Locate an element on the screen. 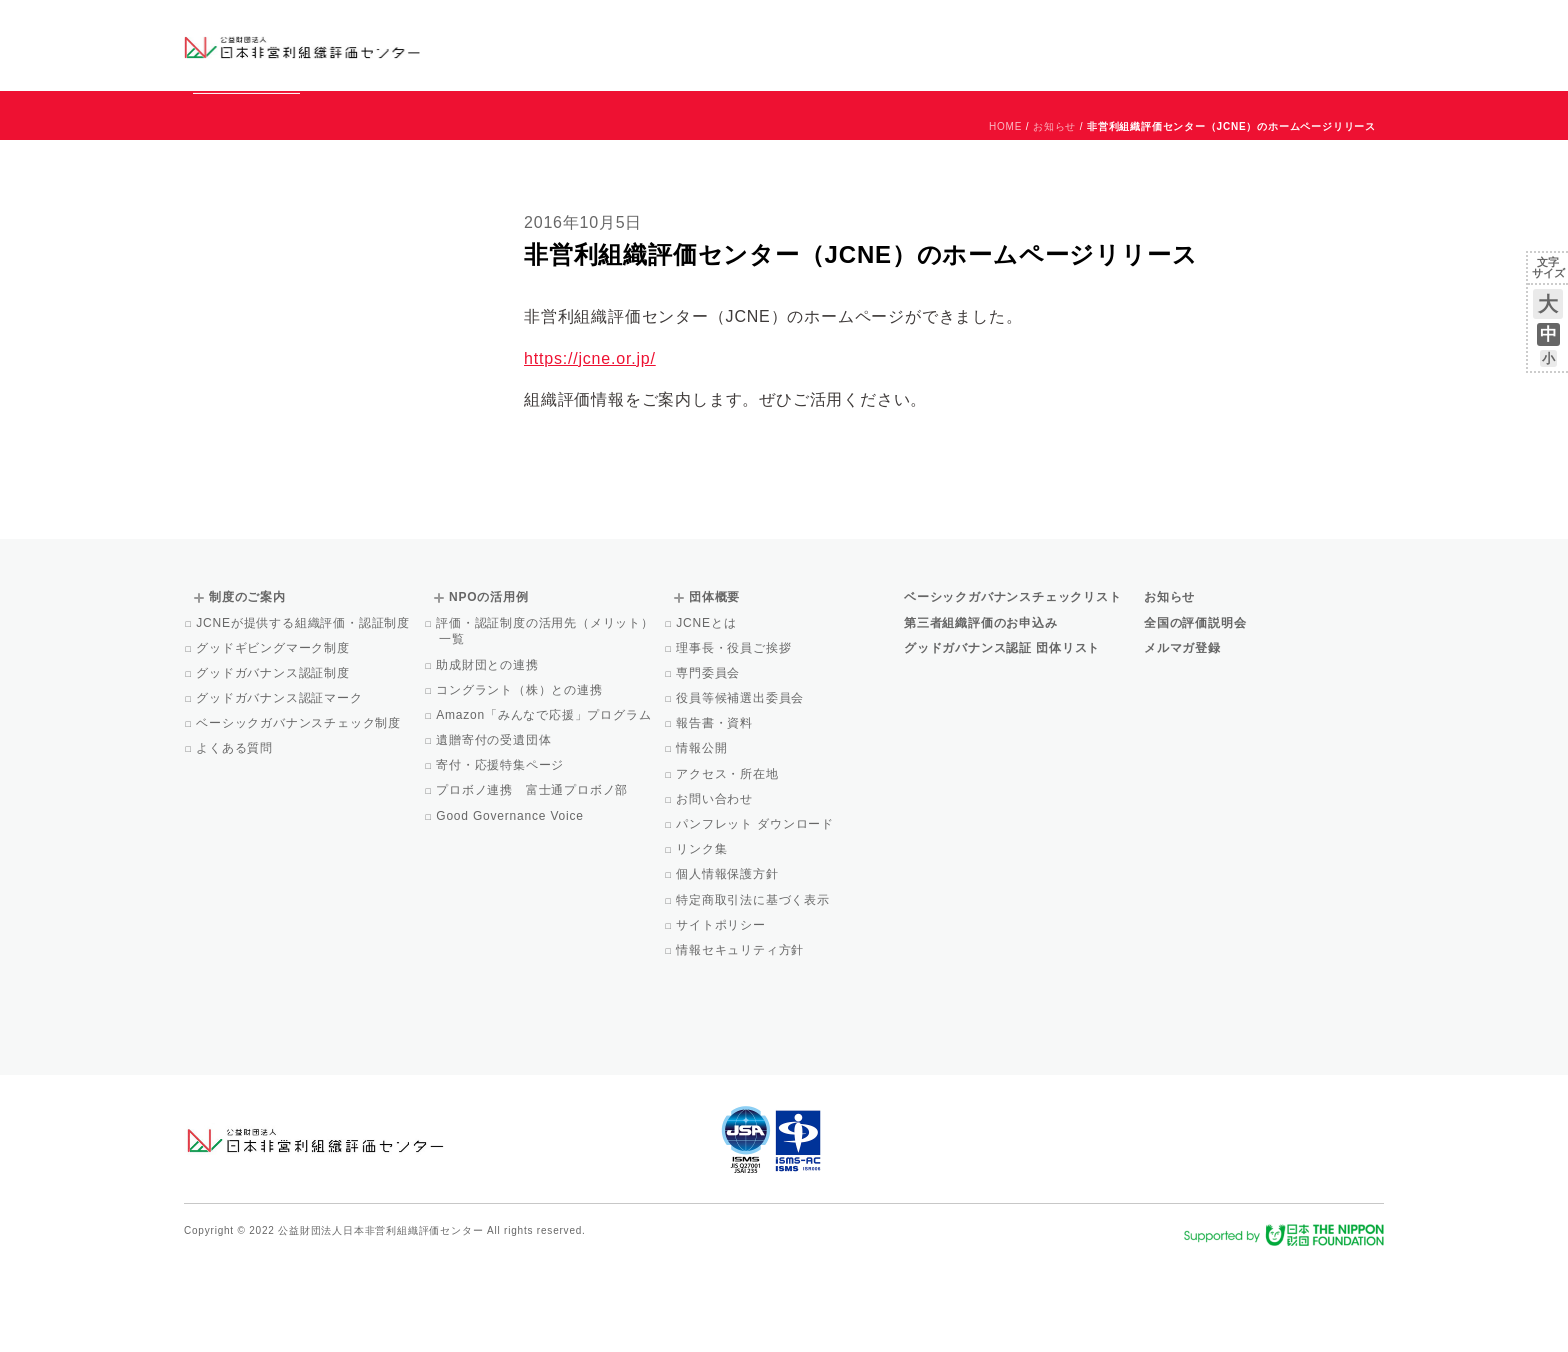  JCNEが提供する組織評価・認証制度 is located at coordinates (304, 714).